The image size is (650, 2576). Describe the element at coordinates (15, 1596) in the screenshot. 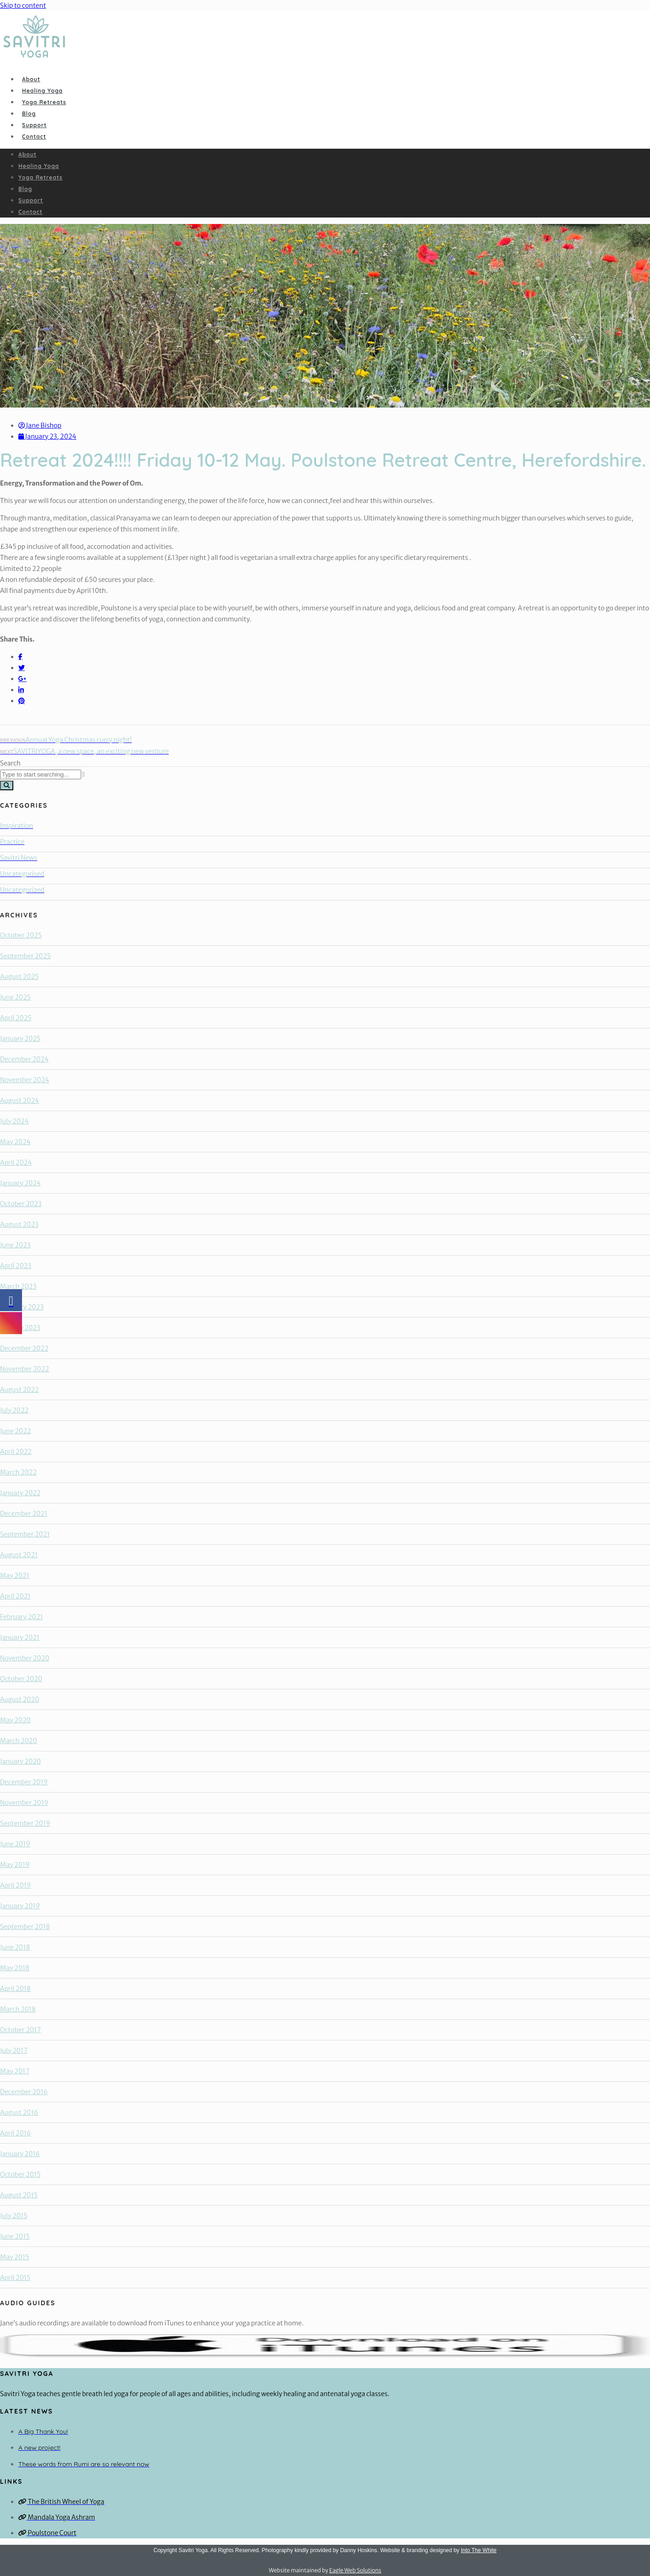

I see `April 2021` at that location.